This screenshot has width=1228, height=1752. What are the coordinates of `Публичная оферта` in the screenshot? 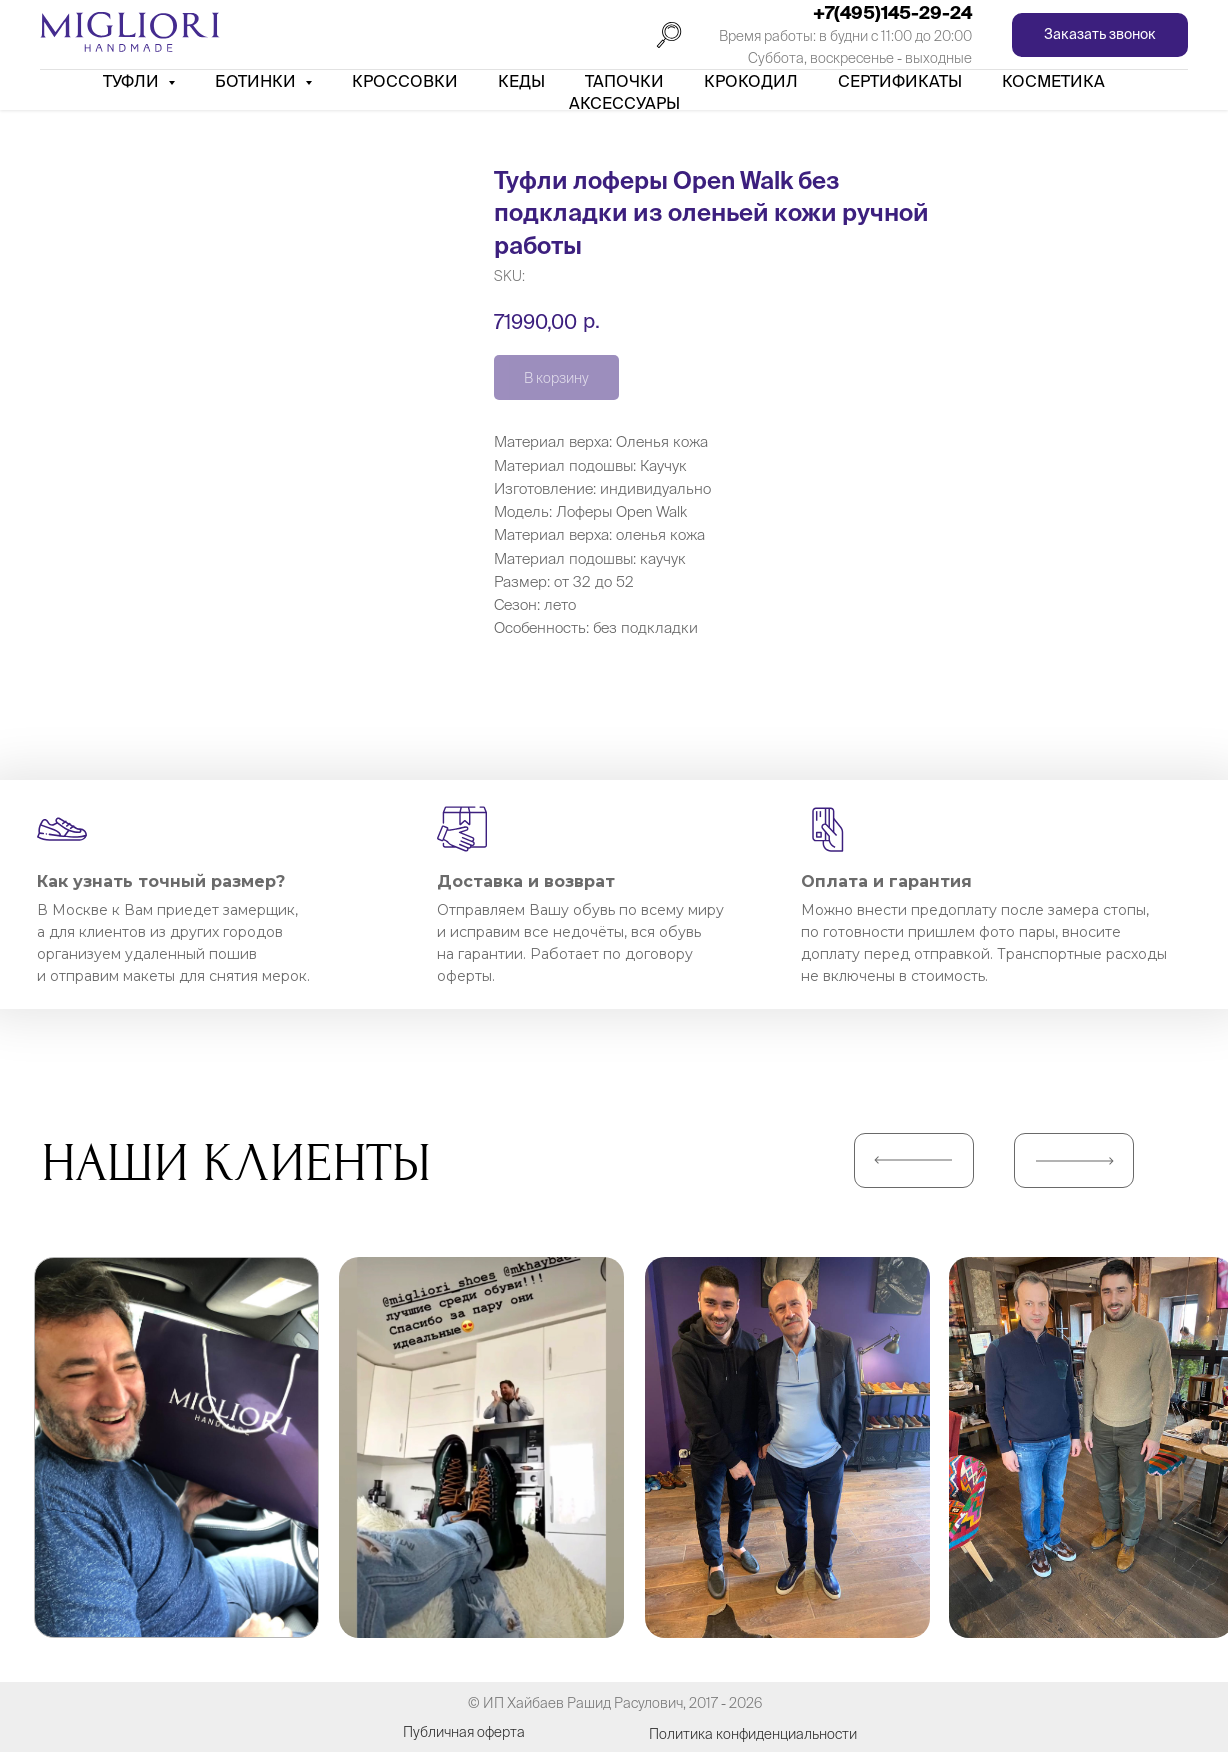 It's located at (464, 1732).